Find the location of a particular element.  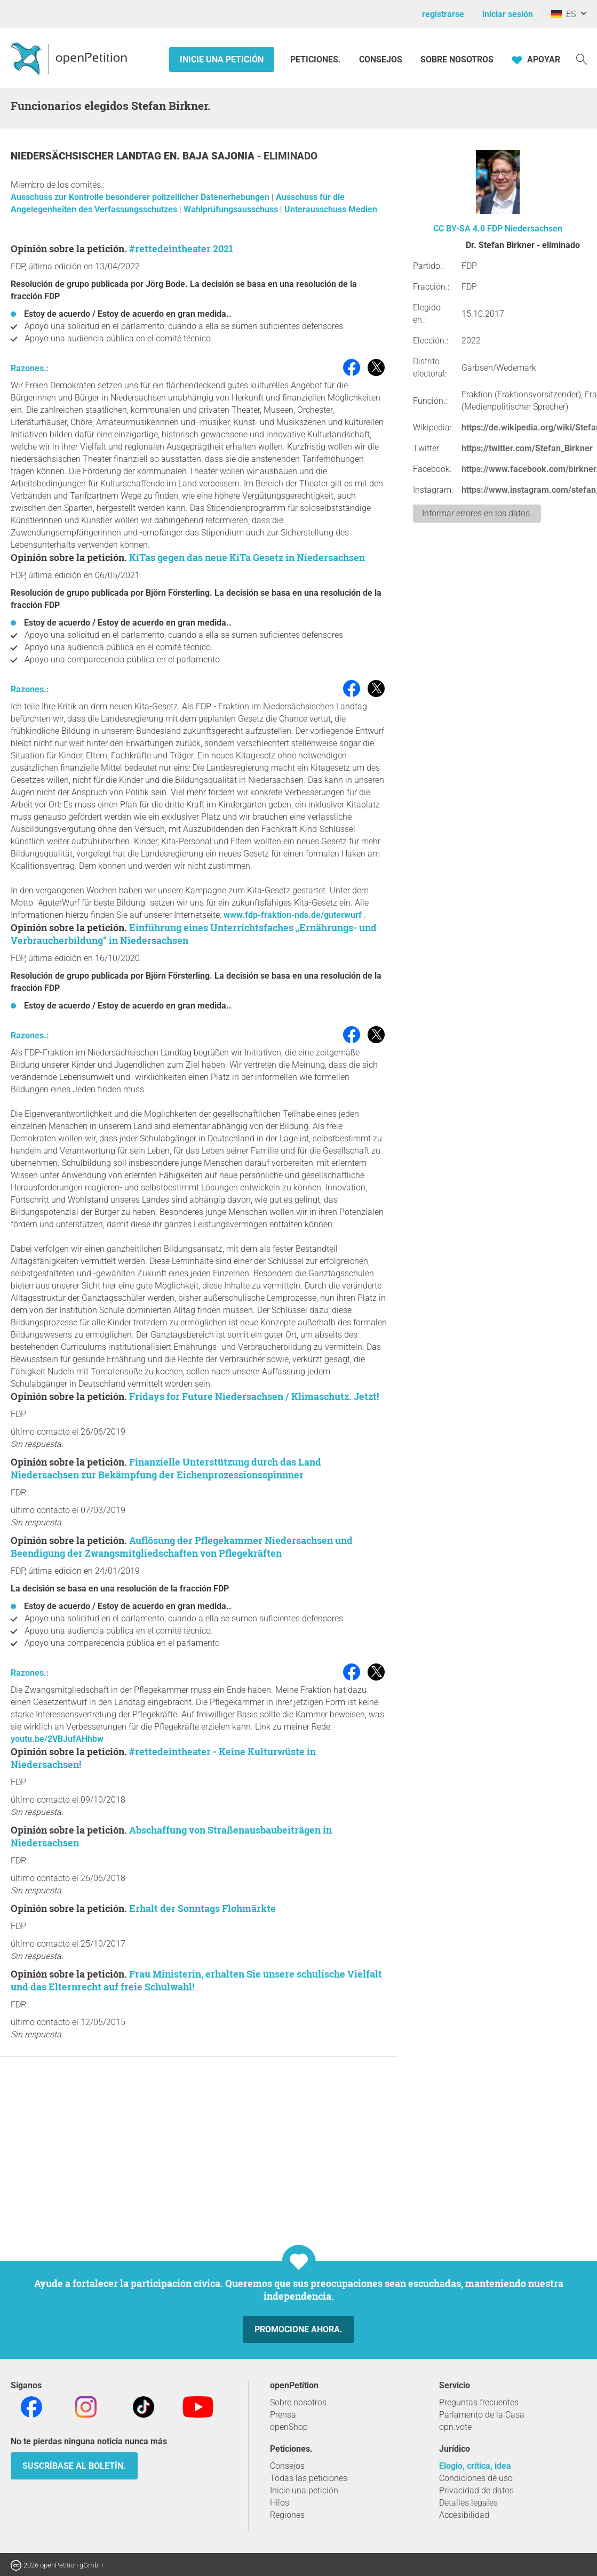

Inicie una petición is located at coordinates (222, 59).